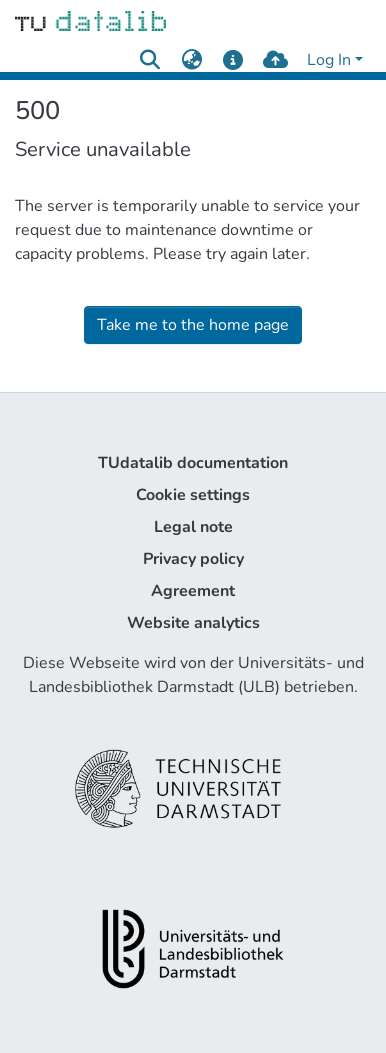 The height and width of the screenshot is (1053, 386). I want to click on Take me to the home page, so click(193, 325).